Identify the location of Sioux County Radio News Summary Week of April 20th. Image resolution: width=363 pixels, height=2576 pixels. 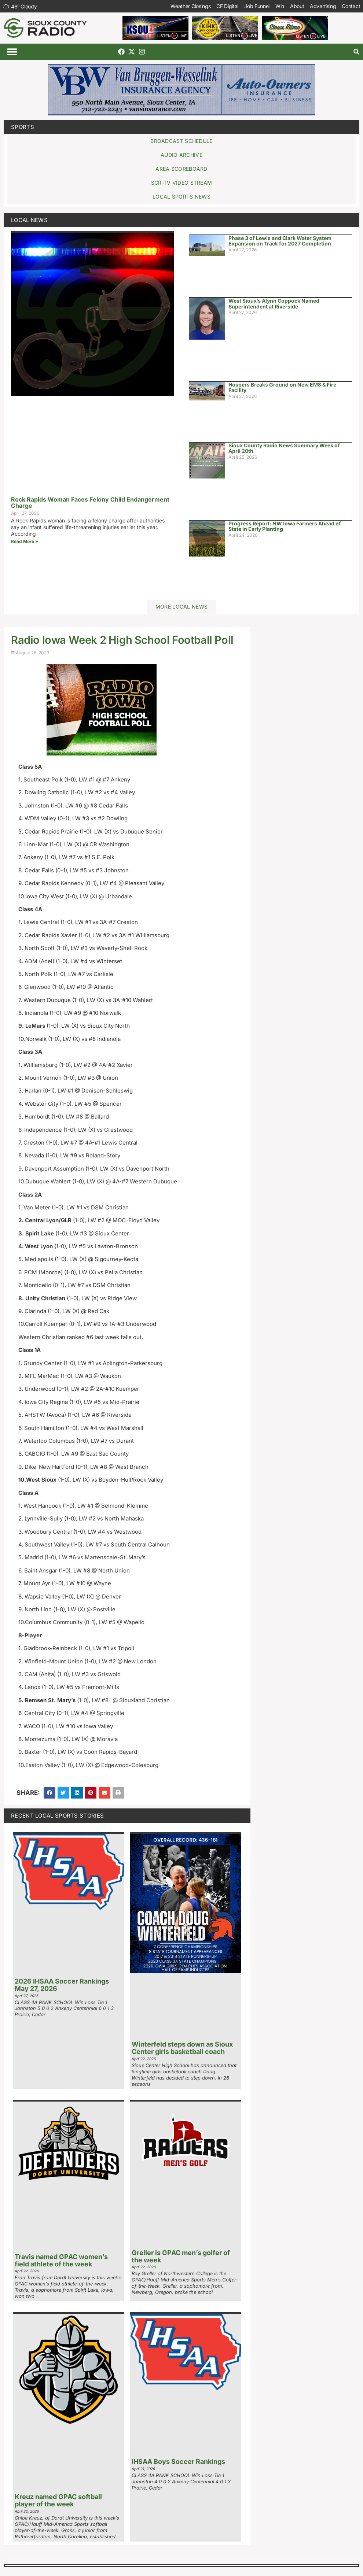
(284, 448).